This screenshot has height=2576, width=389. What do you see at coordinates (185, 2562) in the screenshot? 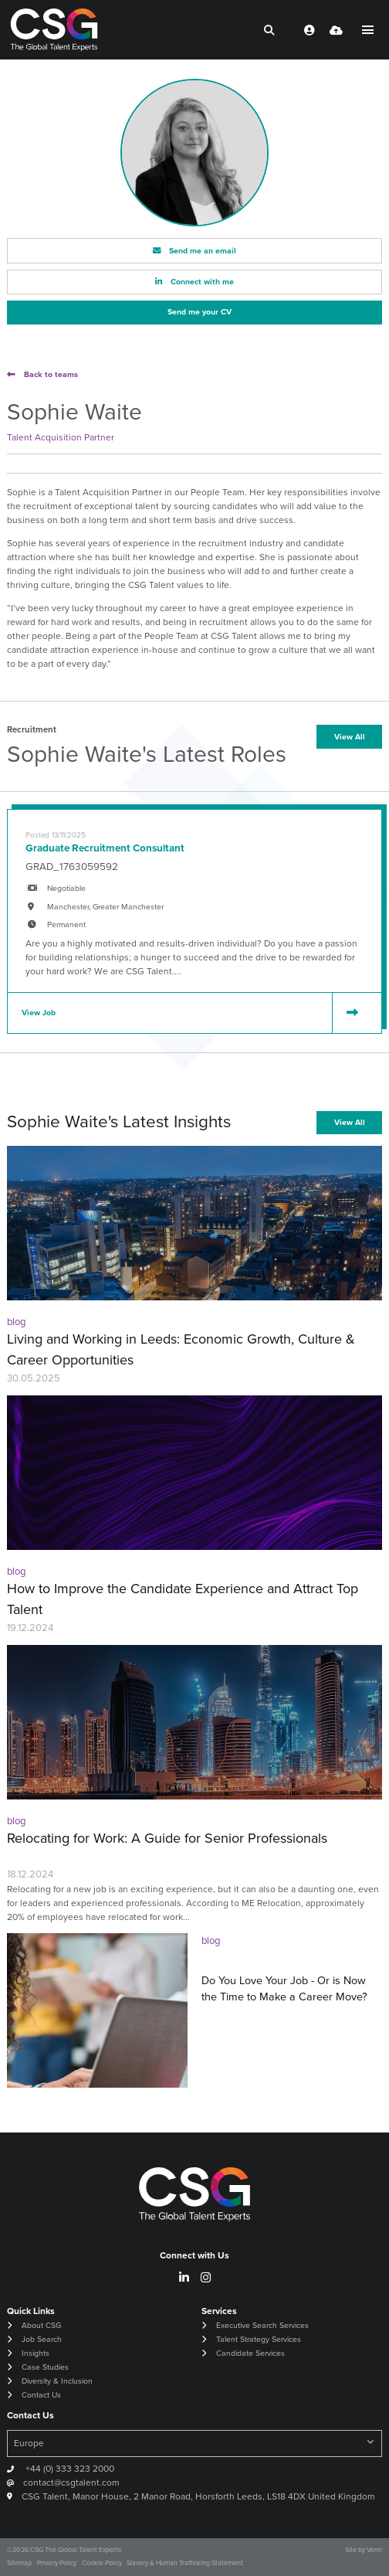
I see `Slavery & Human Trafficking Statement` at bounding box center [185, 2562].